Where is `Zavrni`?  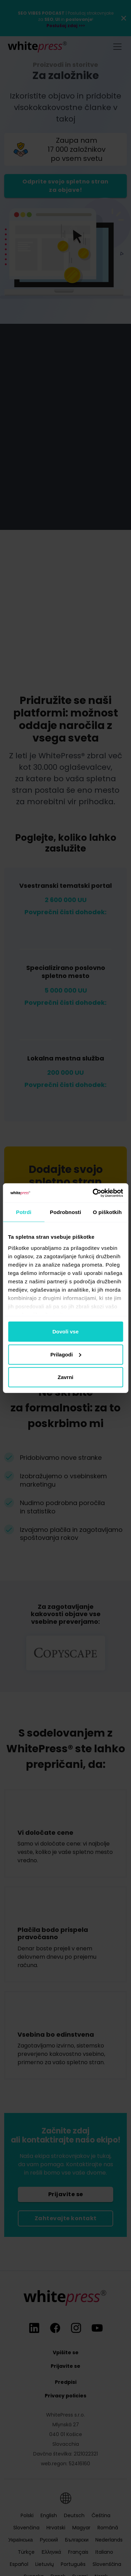
Zavrni is located at coordinates (65, 1377).